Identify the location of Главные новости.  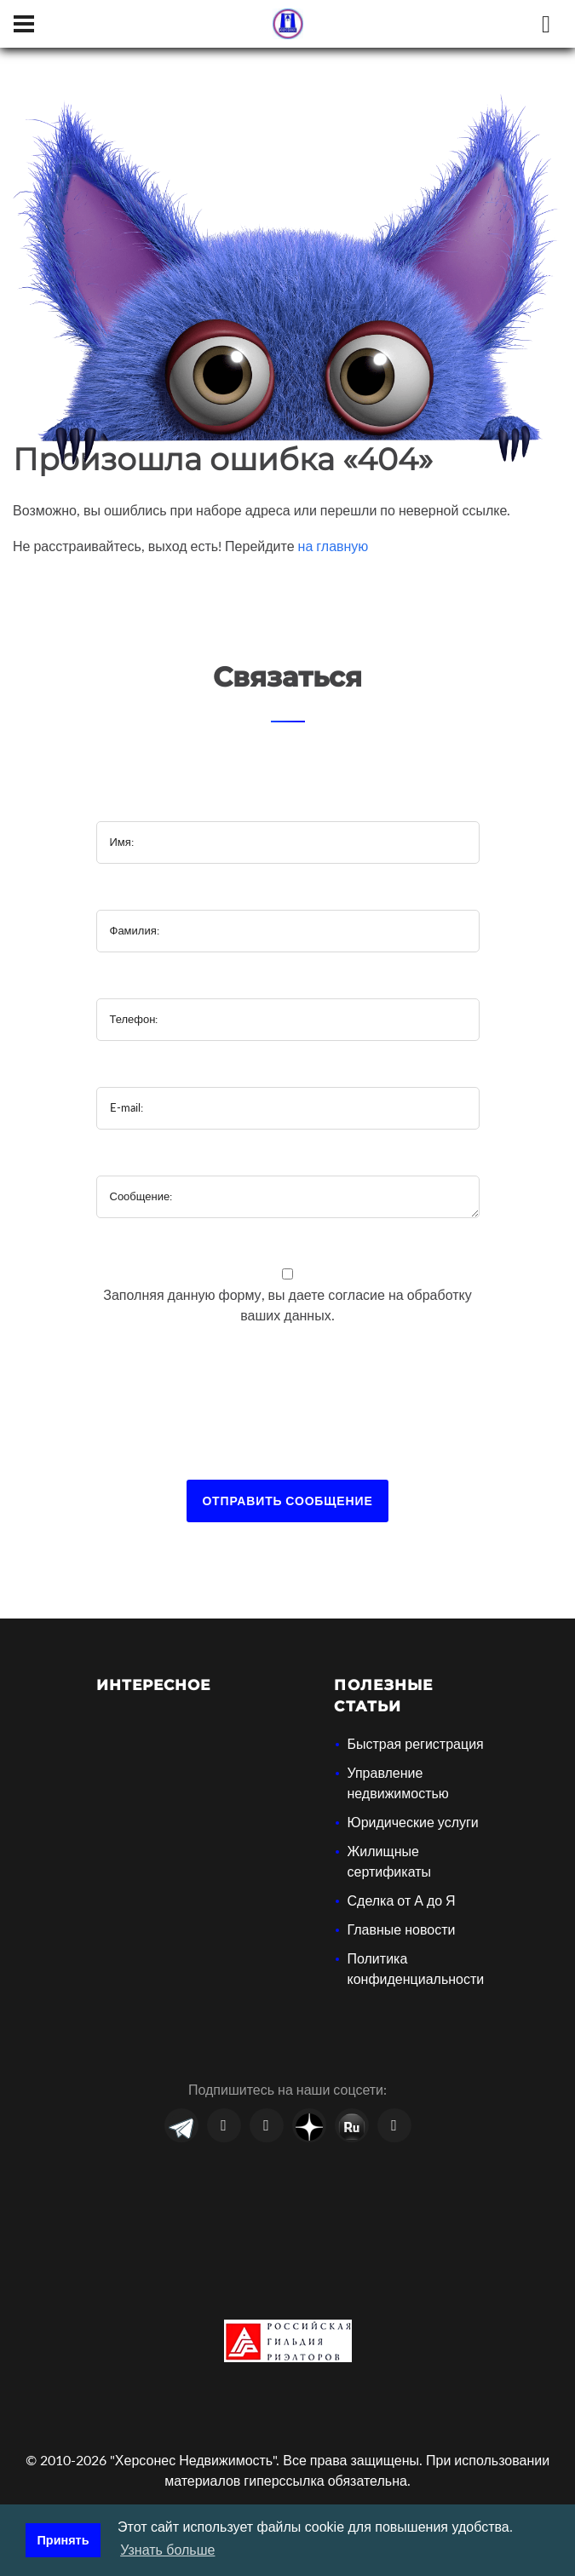
(401, 1929).